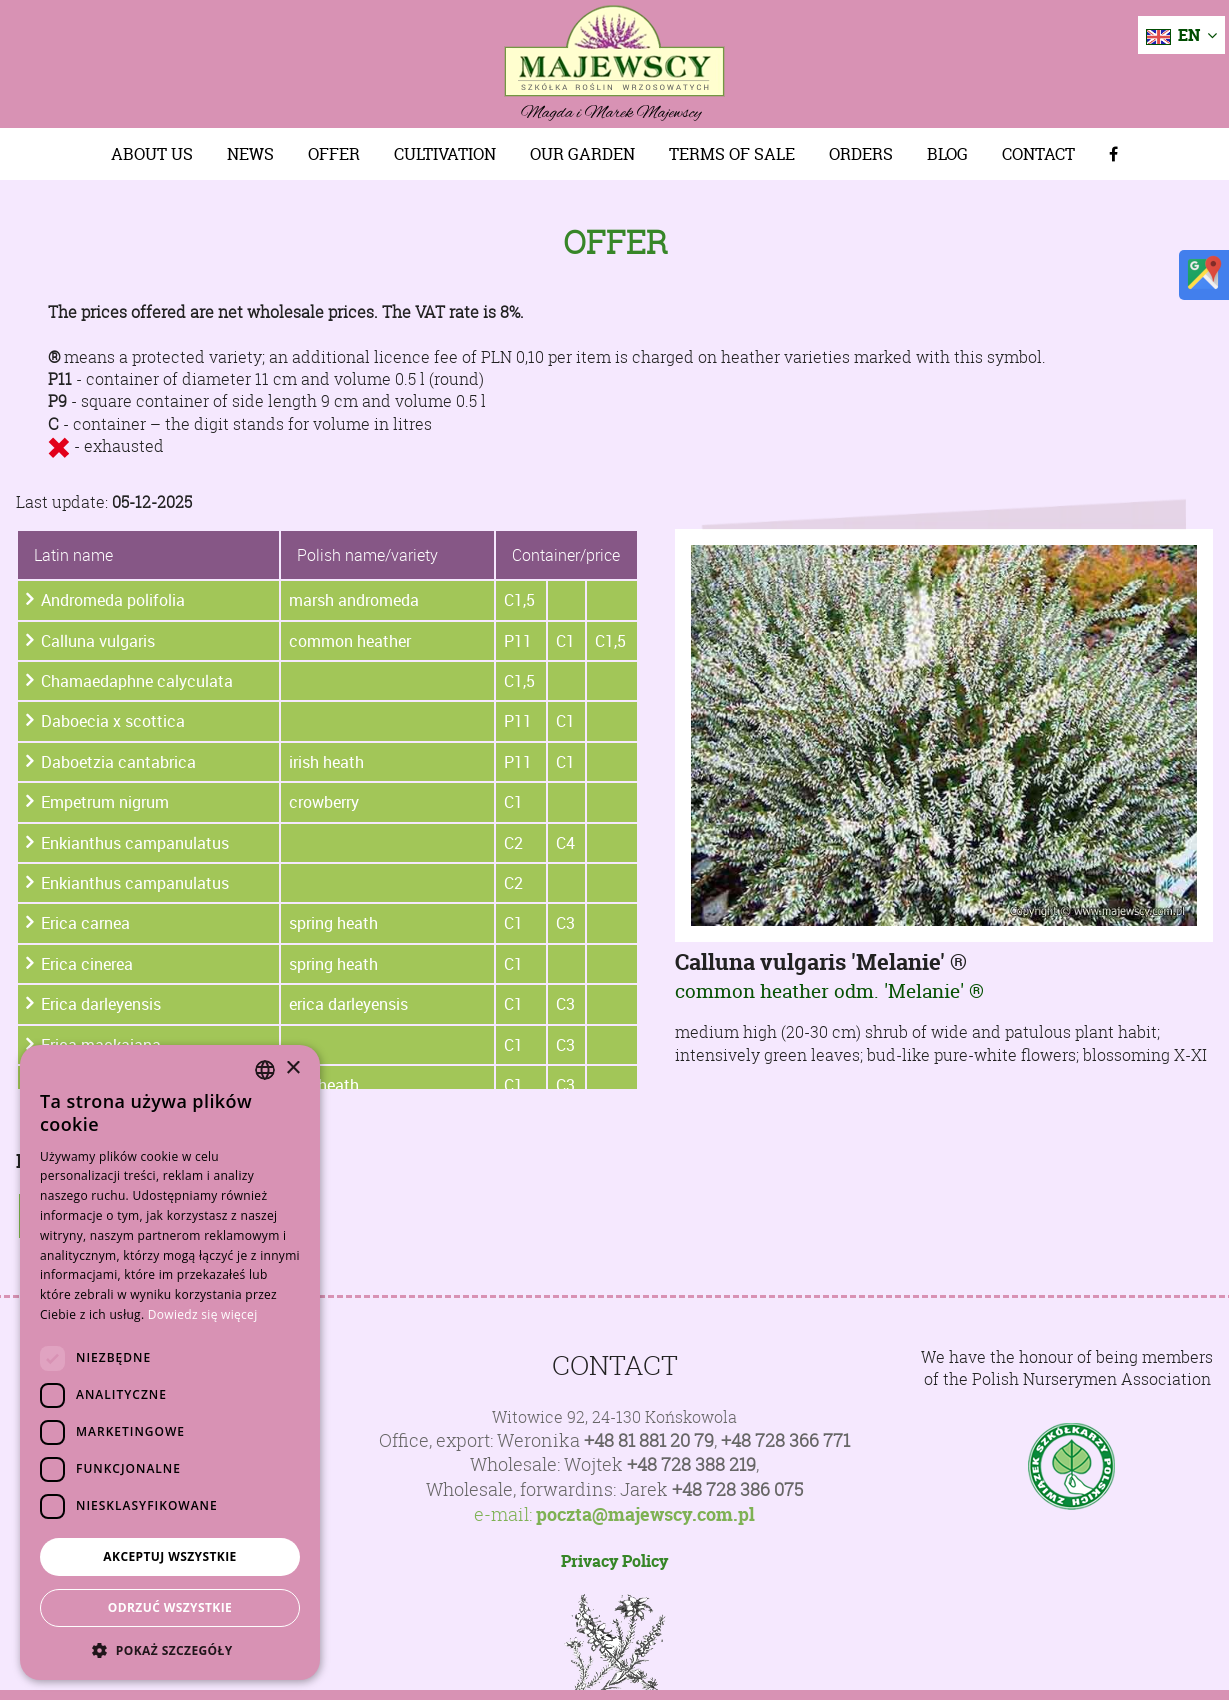 The height and width of the screenshot is (1700, 1229). What do you see at coordinates (170, 1607) in the screenshot?
I see `Odrzuć wszystkie [button]` at bounding box center [170, 1607].